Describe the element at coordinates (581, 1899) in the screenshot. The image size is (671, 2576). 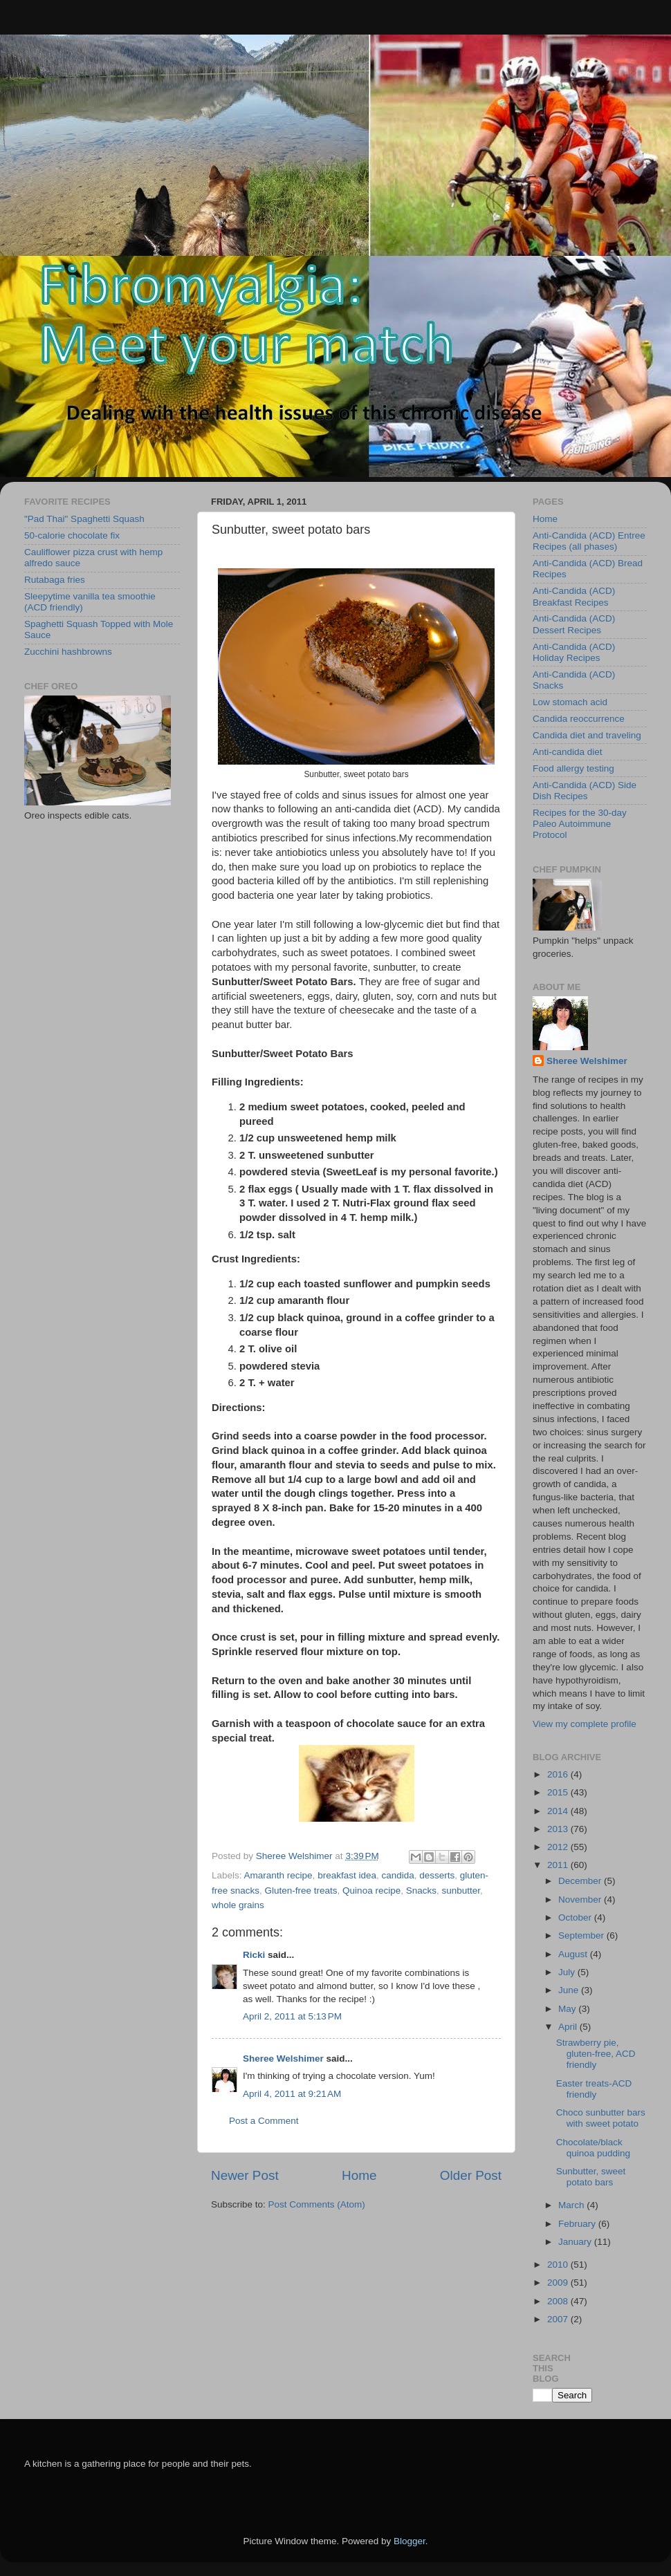
I see `November` at that location.